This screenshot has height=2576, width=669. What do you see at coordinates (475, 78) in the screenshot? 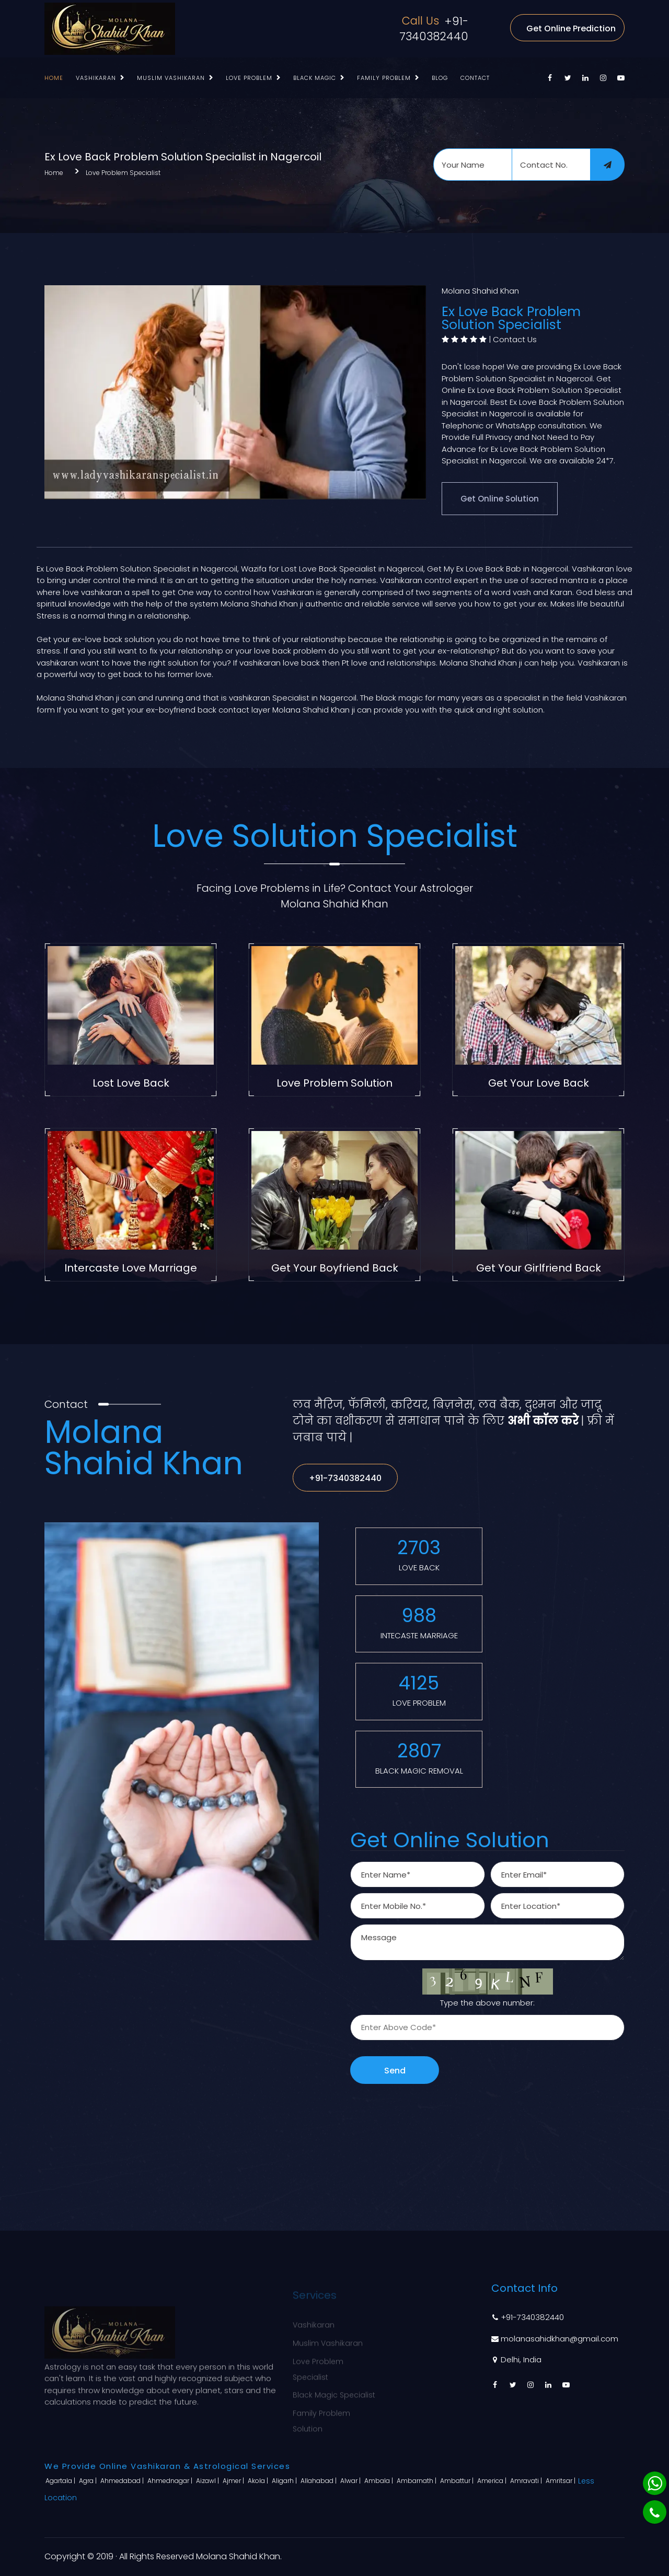
I see `Contact` at bounding box center [475, 78].